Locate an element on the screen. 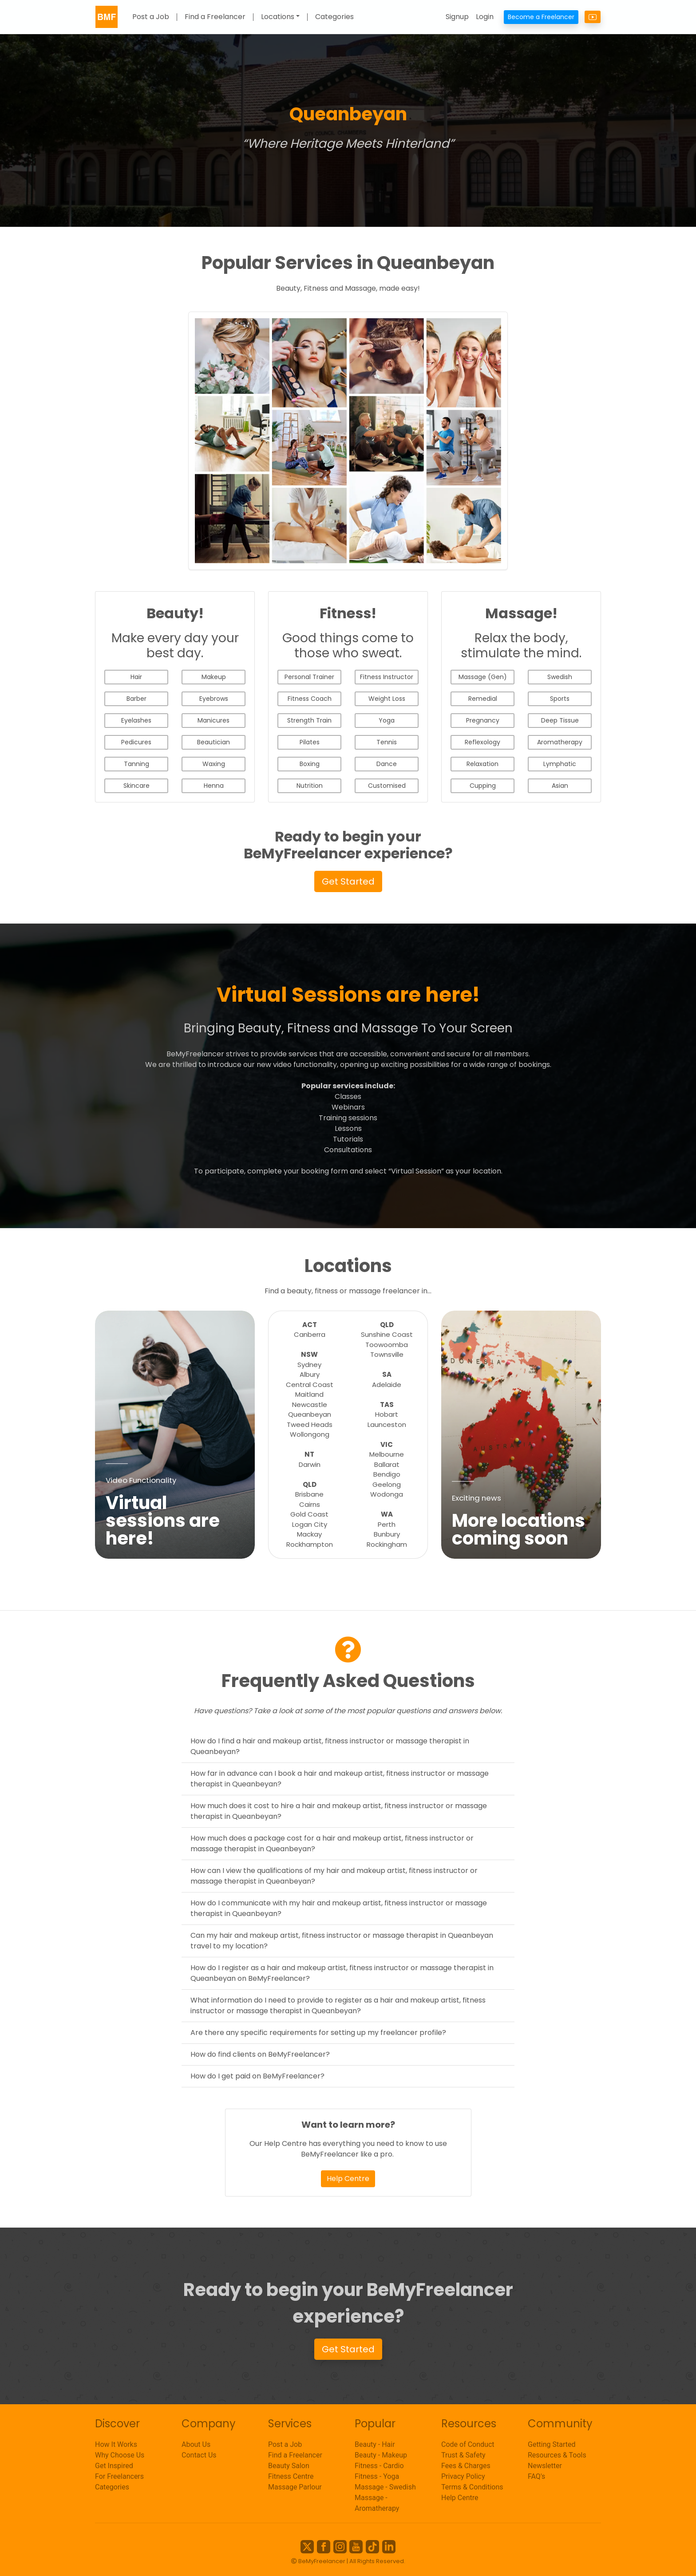  Central Coast is located at coordinates (309, 1384).